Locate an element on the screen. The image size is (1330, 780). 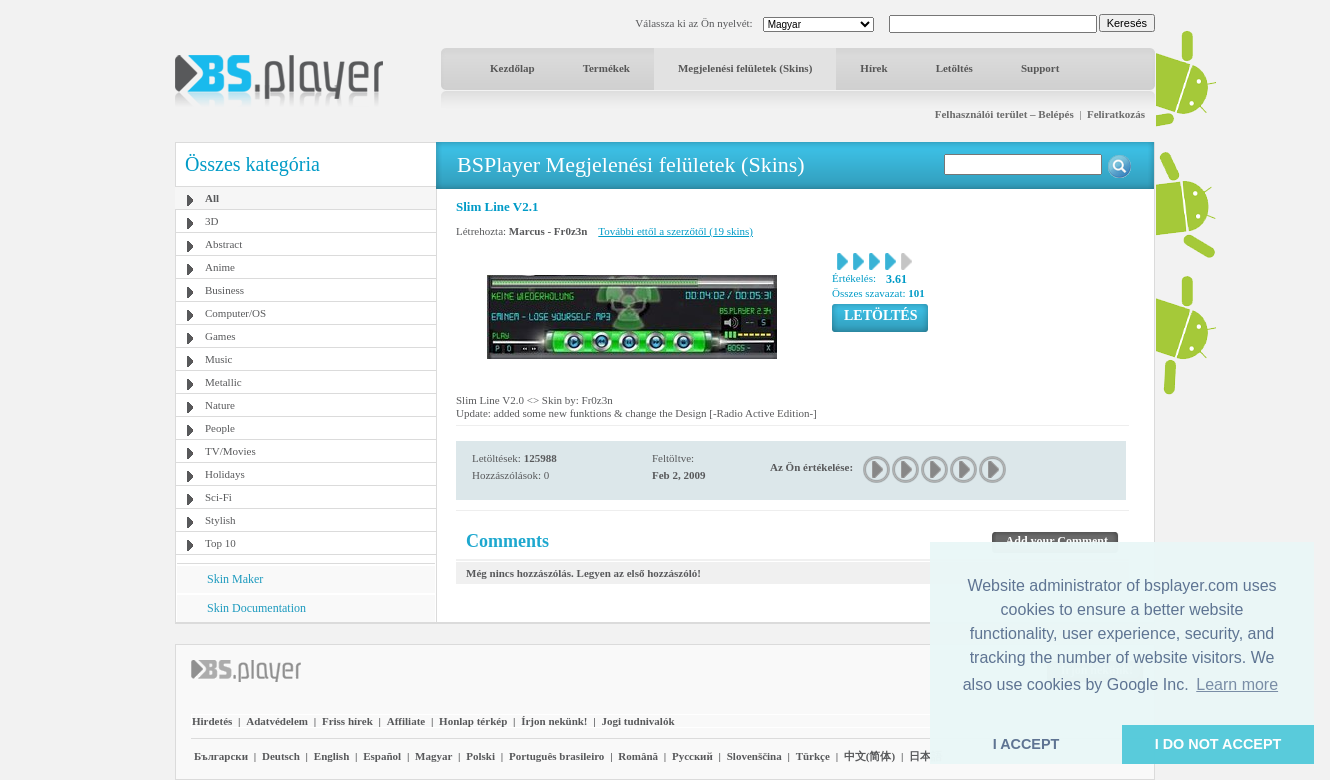
Deutsch is located at coordinates (281, 756).